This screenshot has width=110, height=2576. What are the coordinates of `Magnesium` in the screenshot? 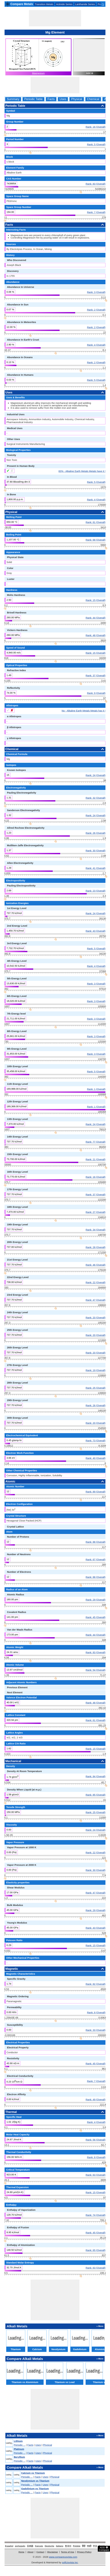 It's located at (38, 73).